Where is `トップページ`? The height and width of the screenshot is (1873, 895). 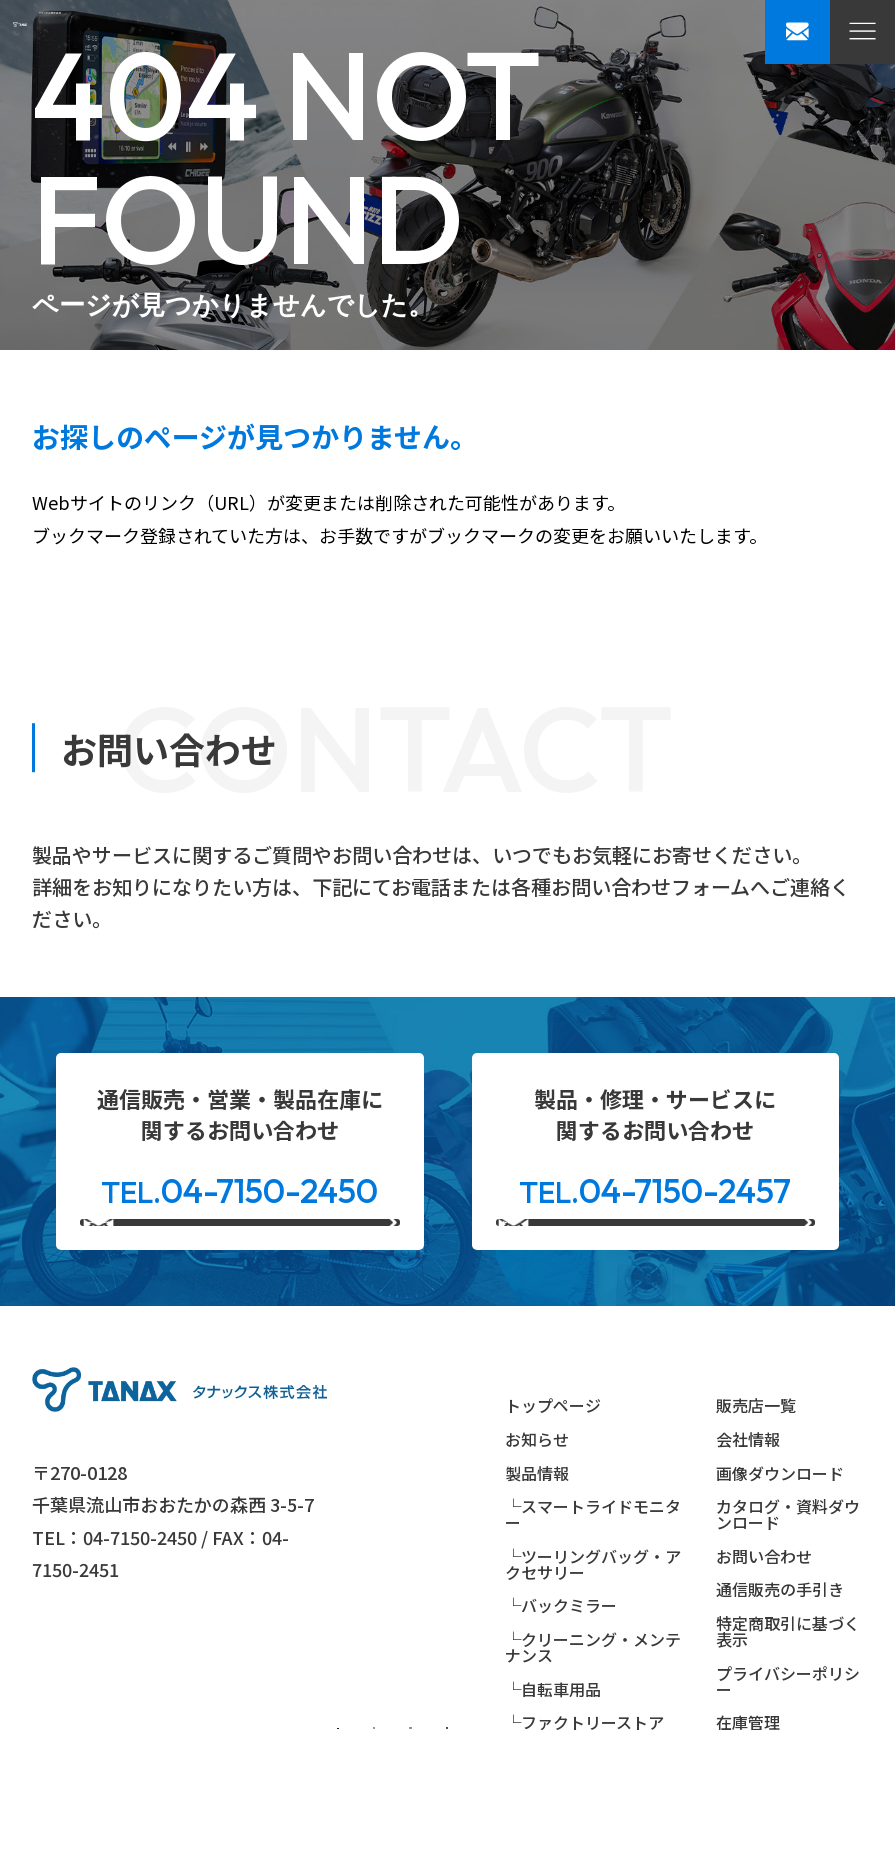
トップページ is located at coordinates (553, 1462).